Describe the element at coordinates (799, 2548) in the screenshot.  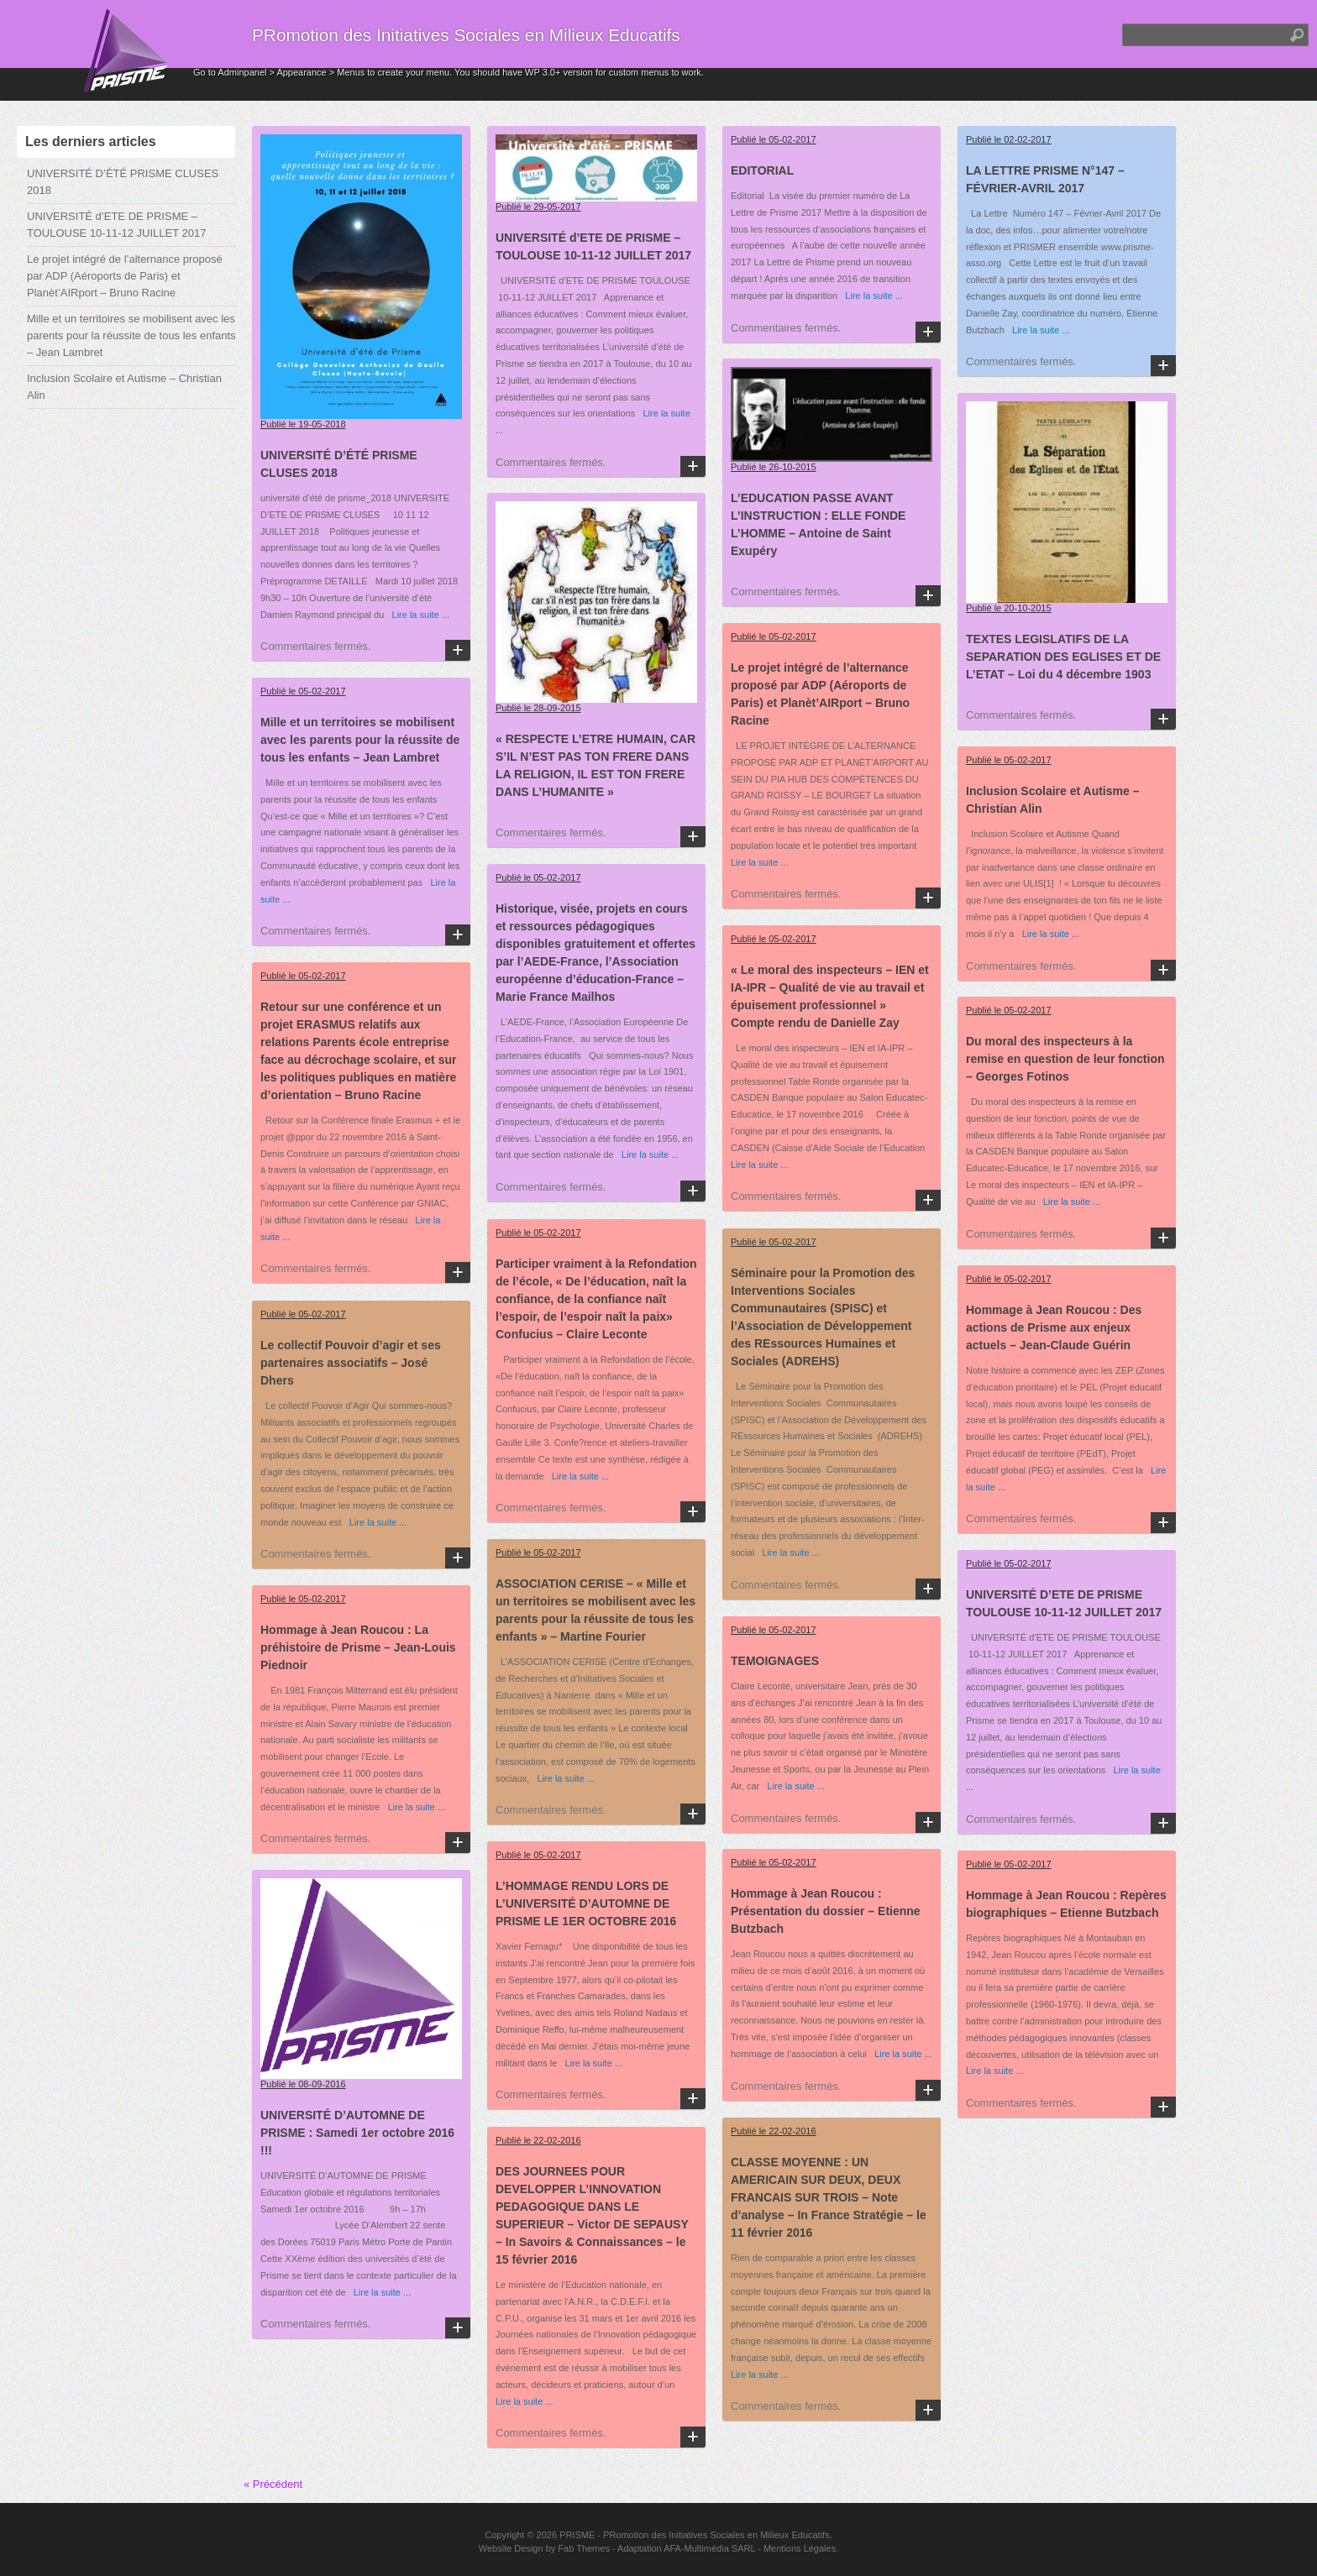
I see `Mentions Légales` at that location.